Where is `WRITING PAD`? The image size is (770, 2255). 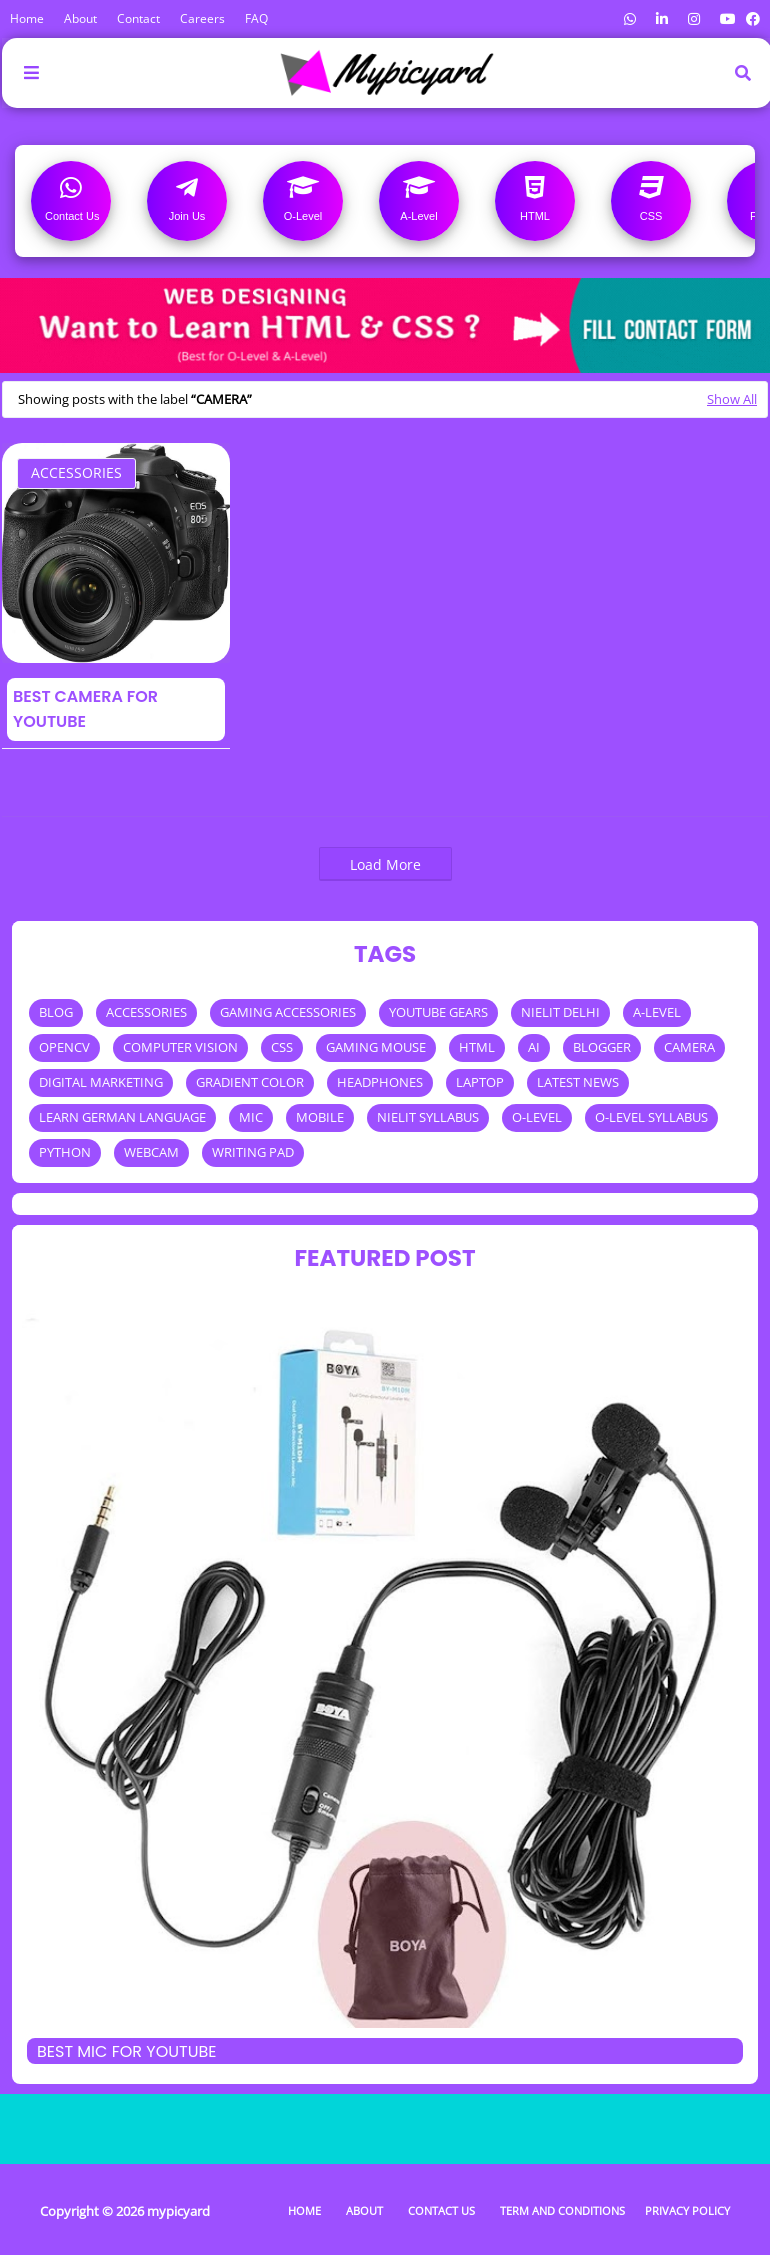
WRITING PAD is located at coordinates (253, 1152).